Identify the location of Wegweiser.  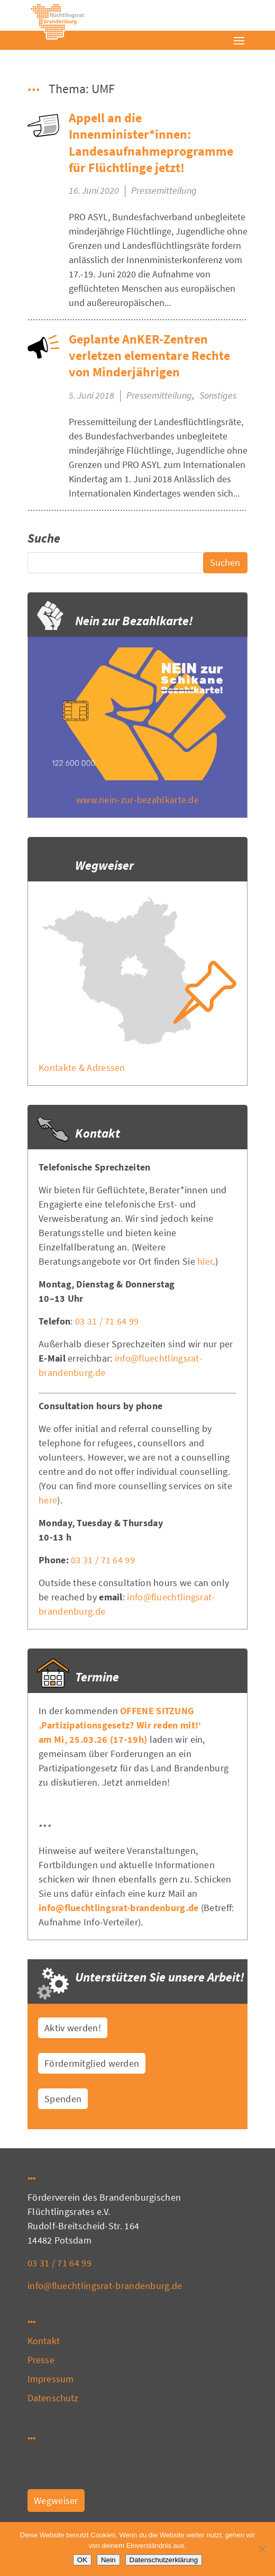
(56, 2500).